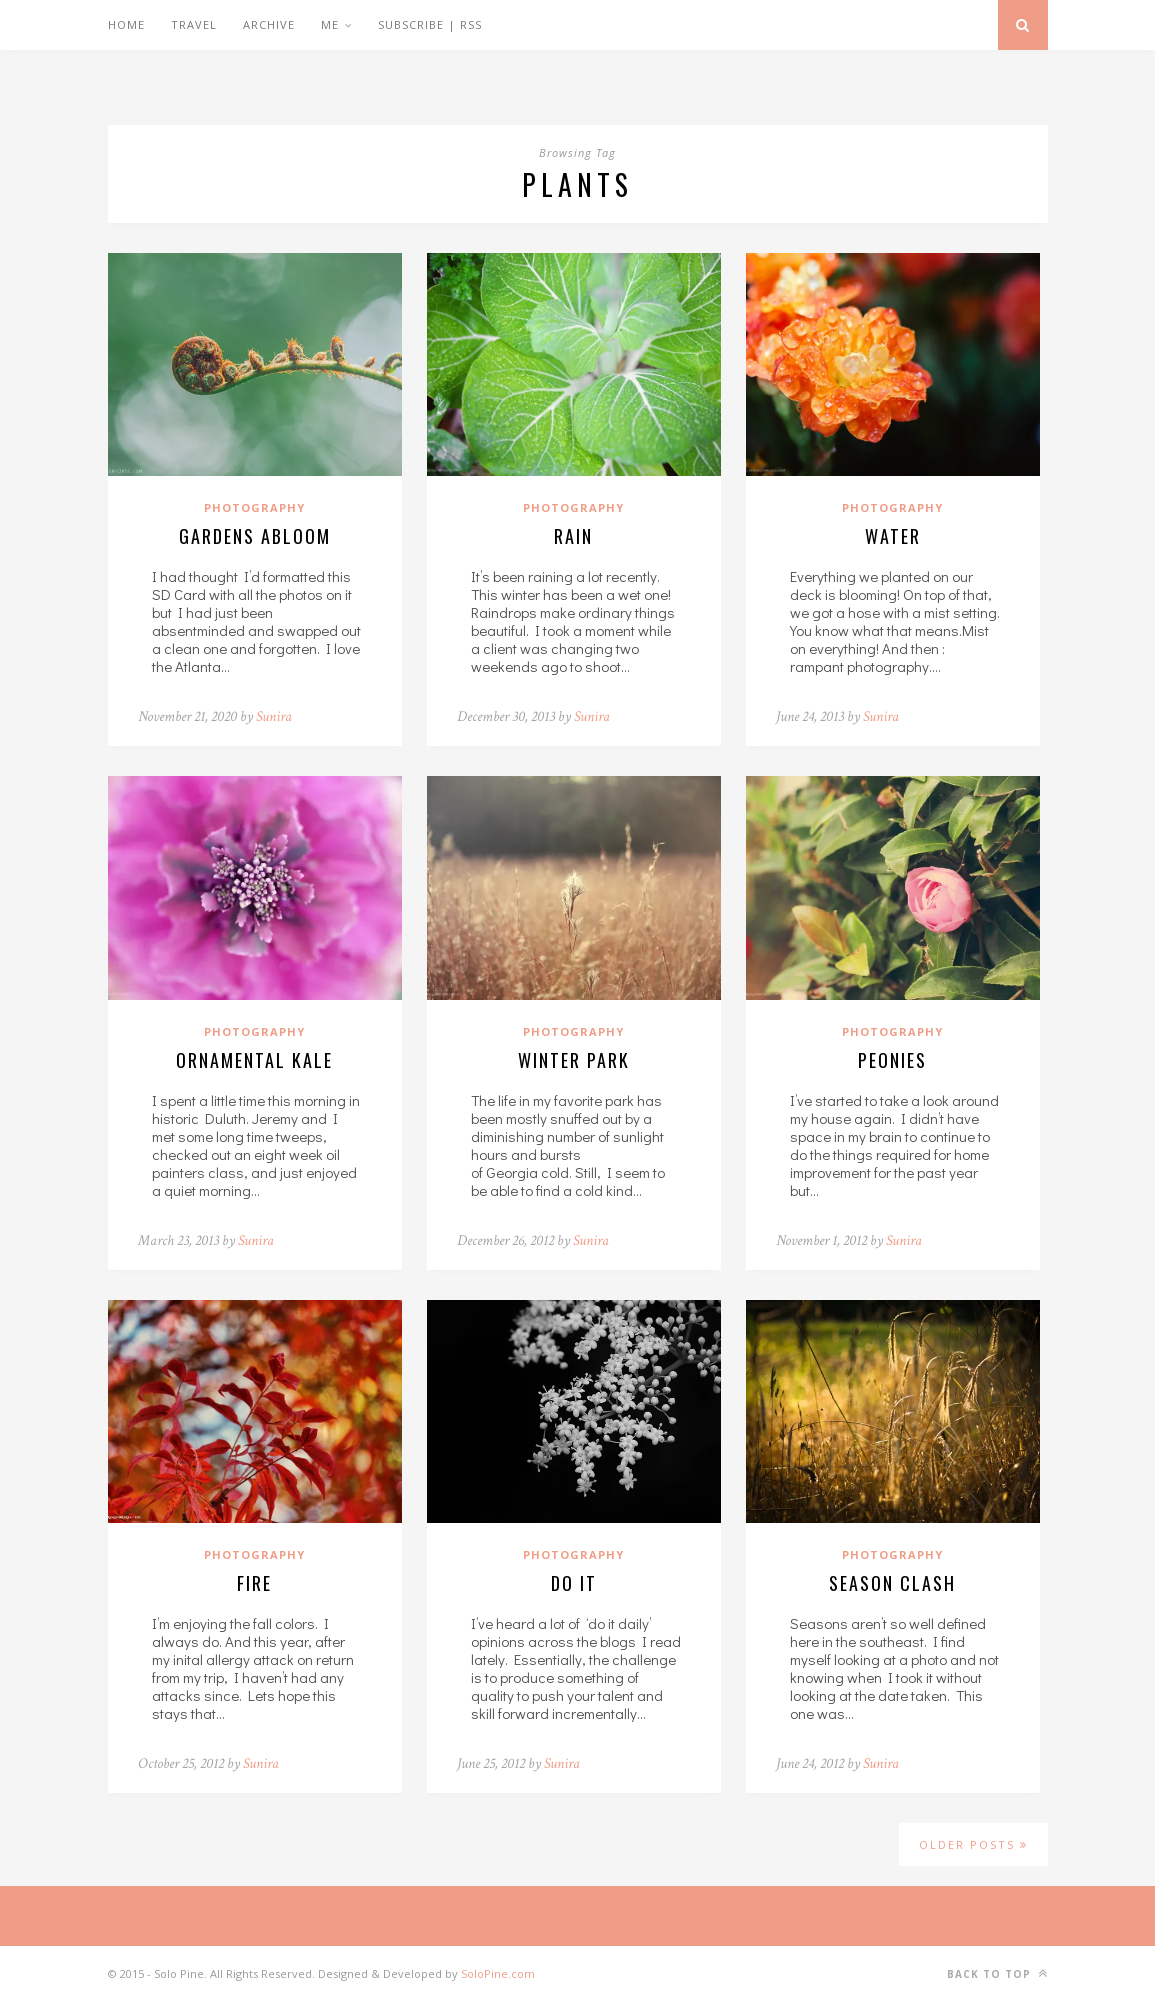 This screenshot has height=2001, width=1155. I want to click on Subscribe | RSS, so click(430, 24).